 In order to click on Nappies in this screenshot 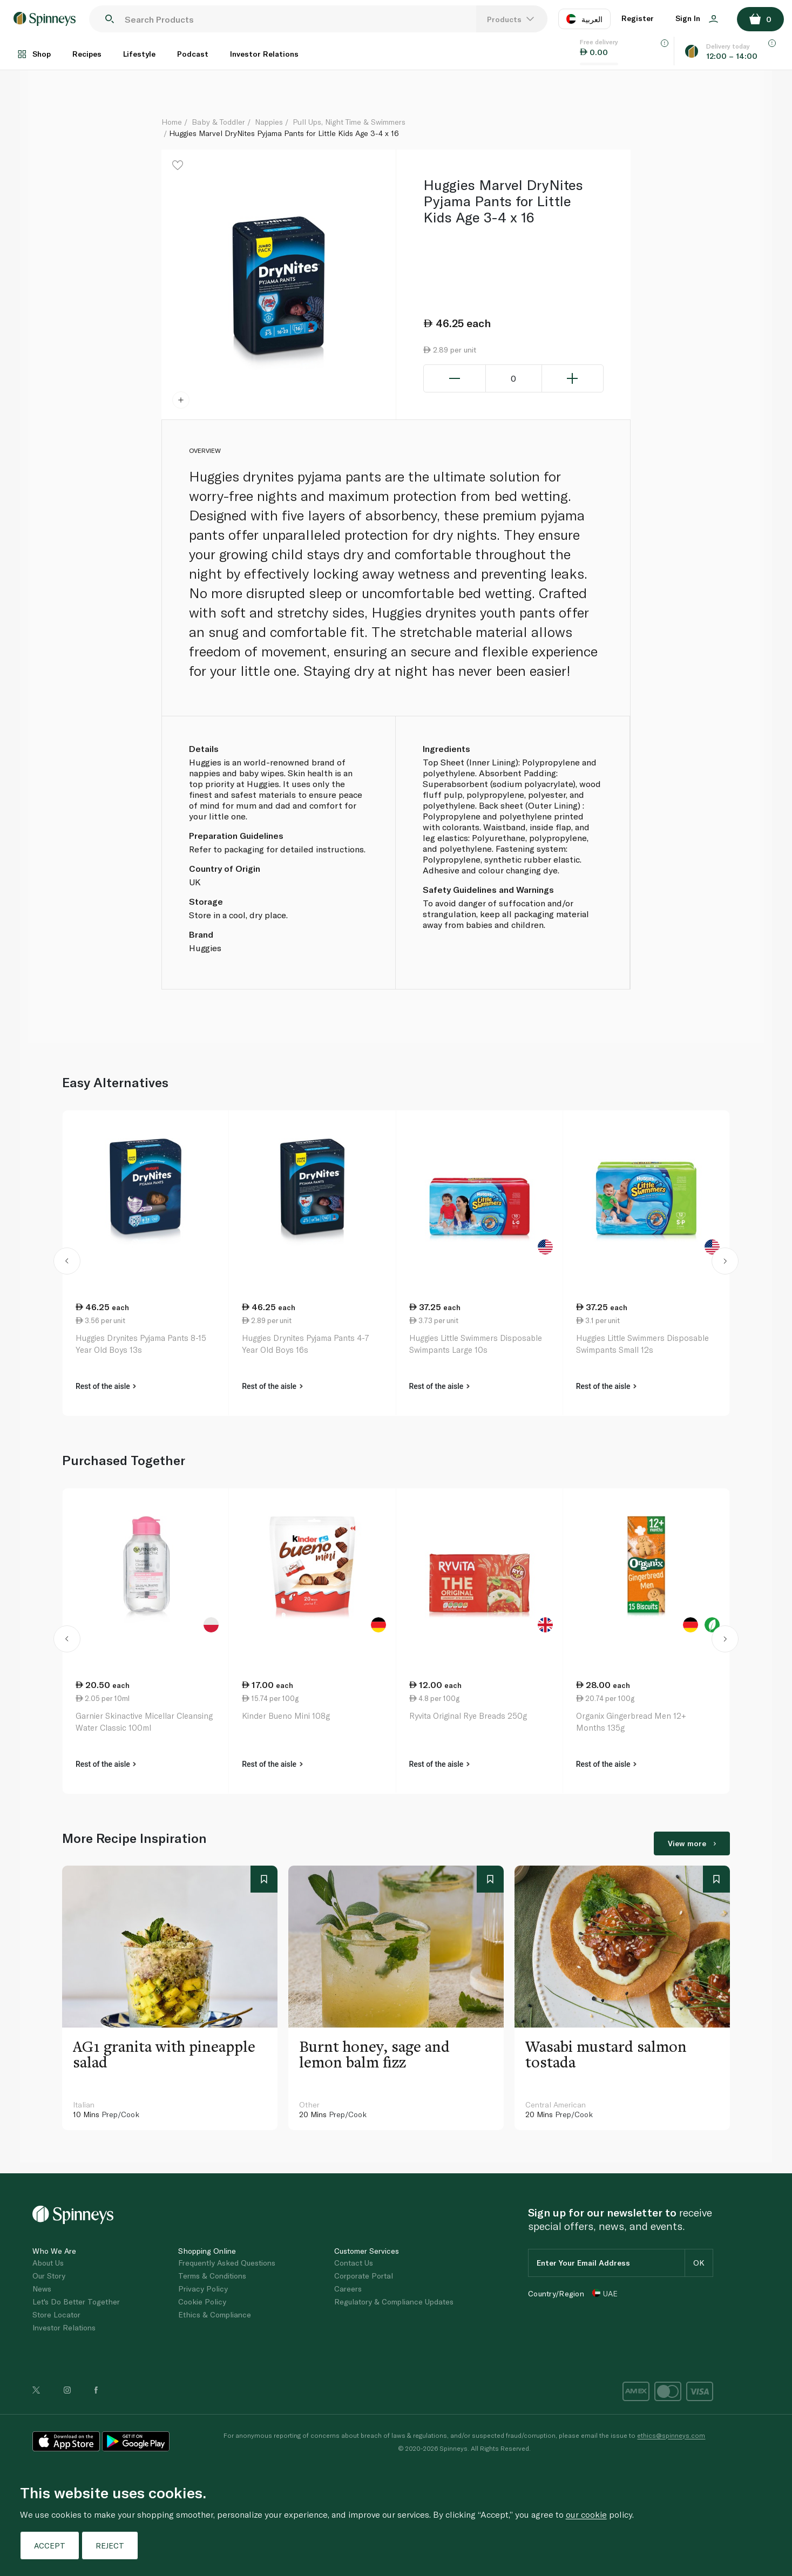, I will do `click(269, 121)`.